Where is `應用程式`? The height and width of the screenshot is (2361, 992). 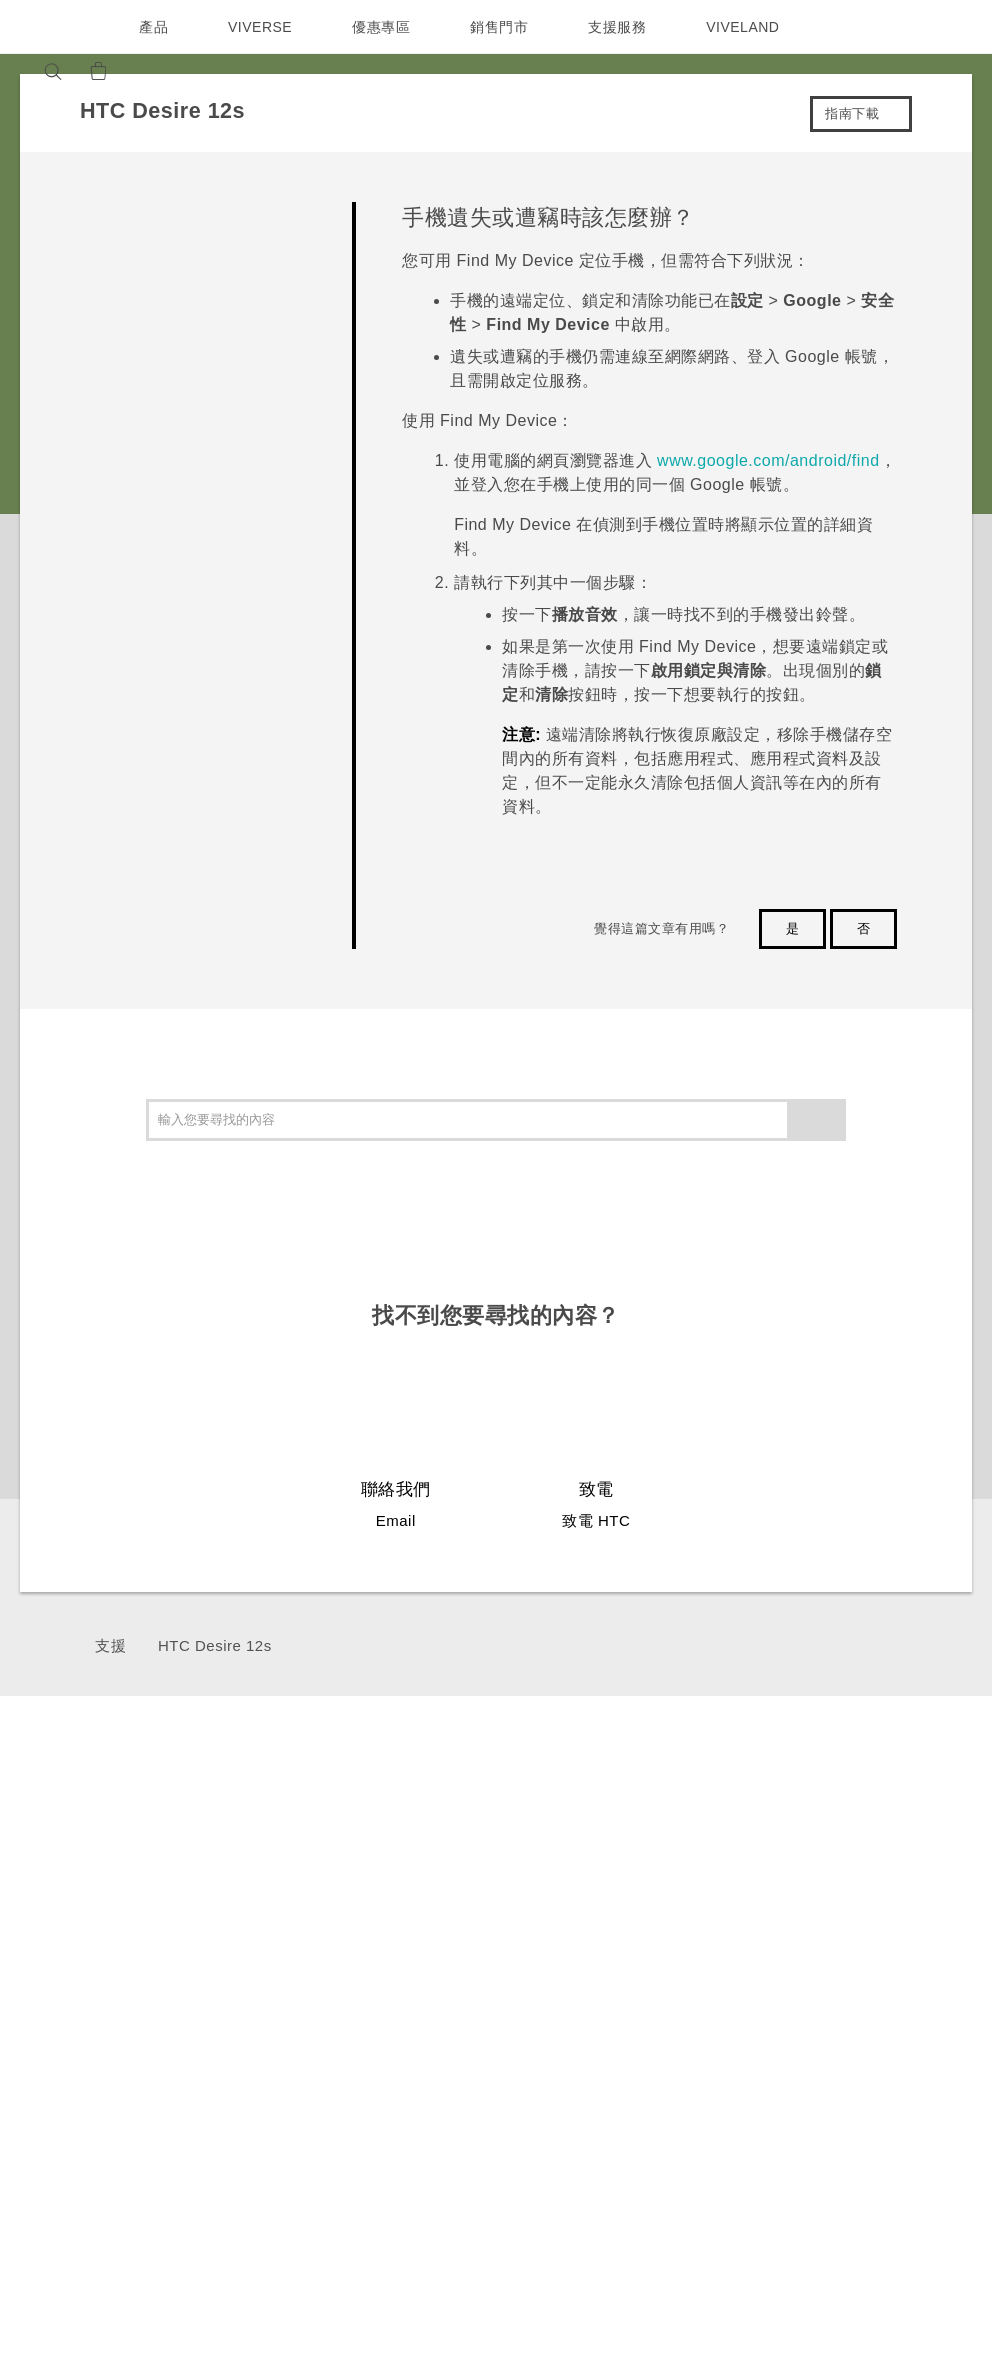 應用程式 is located at coordinates (766, 1838).